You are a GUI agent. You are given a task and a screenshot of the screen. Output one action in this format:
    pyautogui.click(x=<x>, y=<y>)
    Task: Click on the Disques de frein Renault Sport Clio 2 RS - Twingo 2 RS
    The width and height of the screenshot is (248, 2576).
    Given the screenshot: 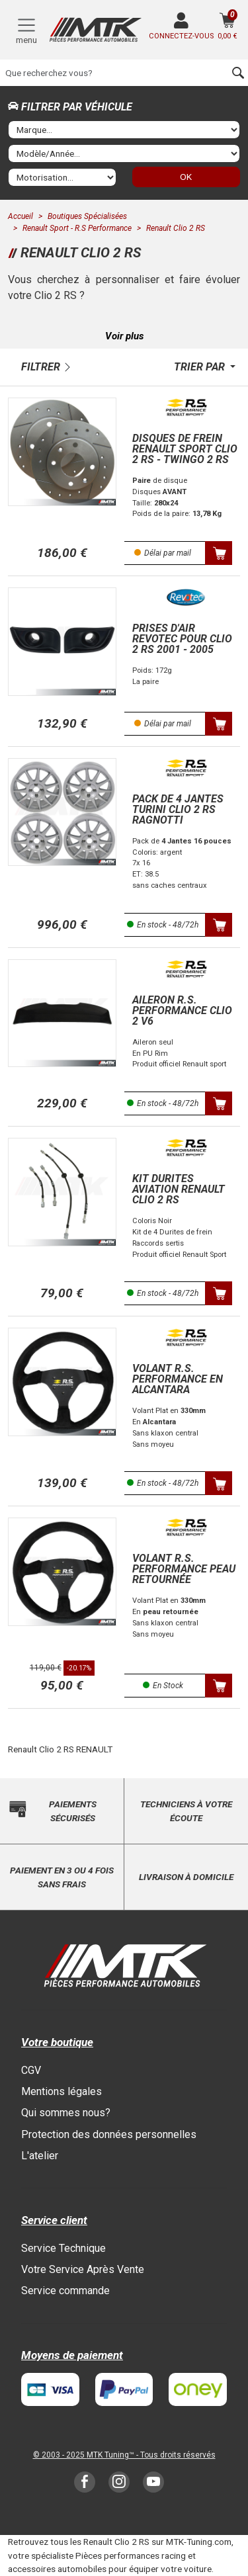 What is the action you would take?
    pyautogui.click(x=184, y=449)
    